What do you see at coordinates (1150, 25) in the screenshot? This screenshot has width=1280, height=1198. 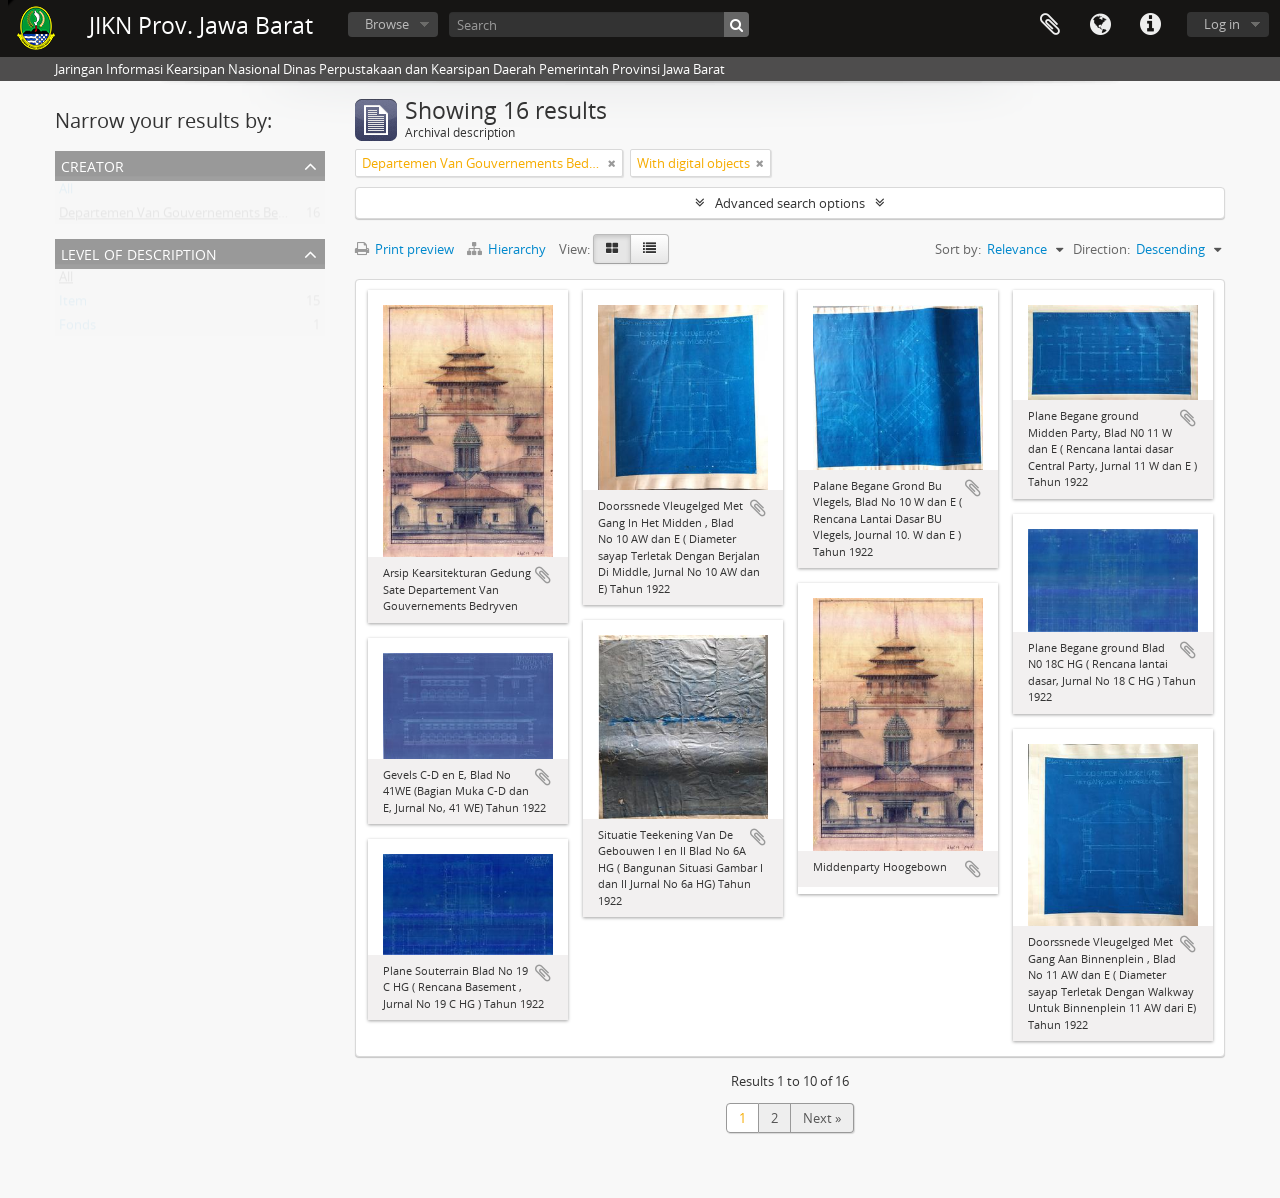 I see `Quick links` at bounding box center [1150, 25].